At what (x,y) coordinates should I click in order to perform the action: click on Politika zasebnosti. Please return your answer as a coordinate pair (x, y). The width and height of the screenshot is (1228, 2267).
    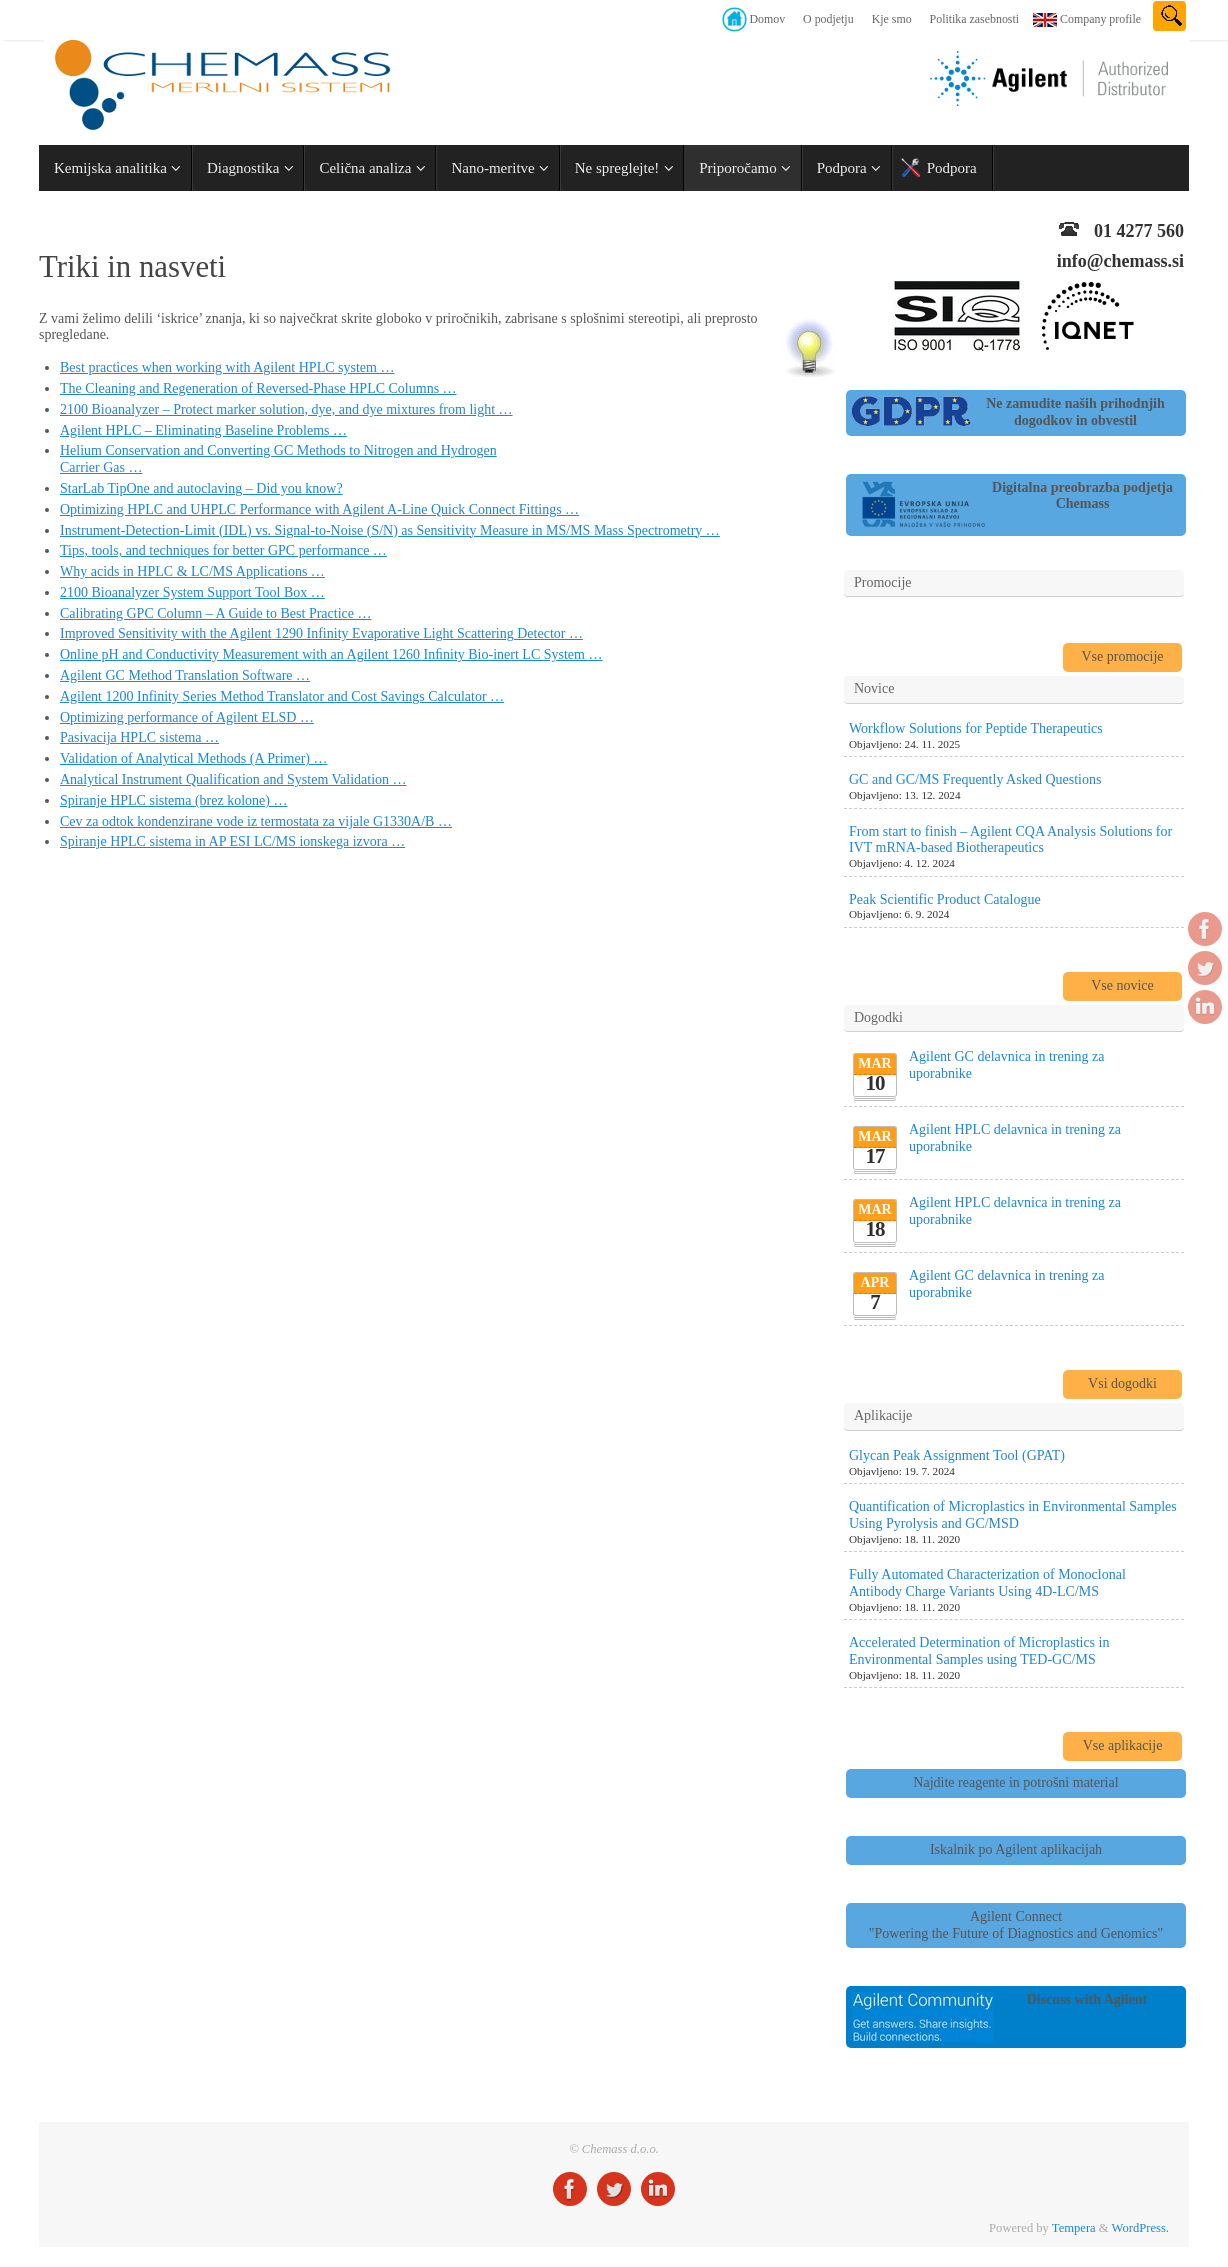
    Looking at the image, I should click on (975, 19).